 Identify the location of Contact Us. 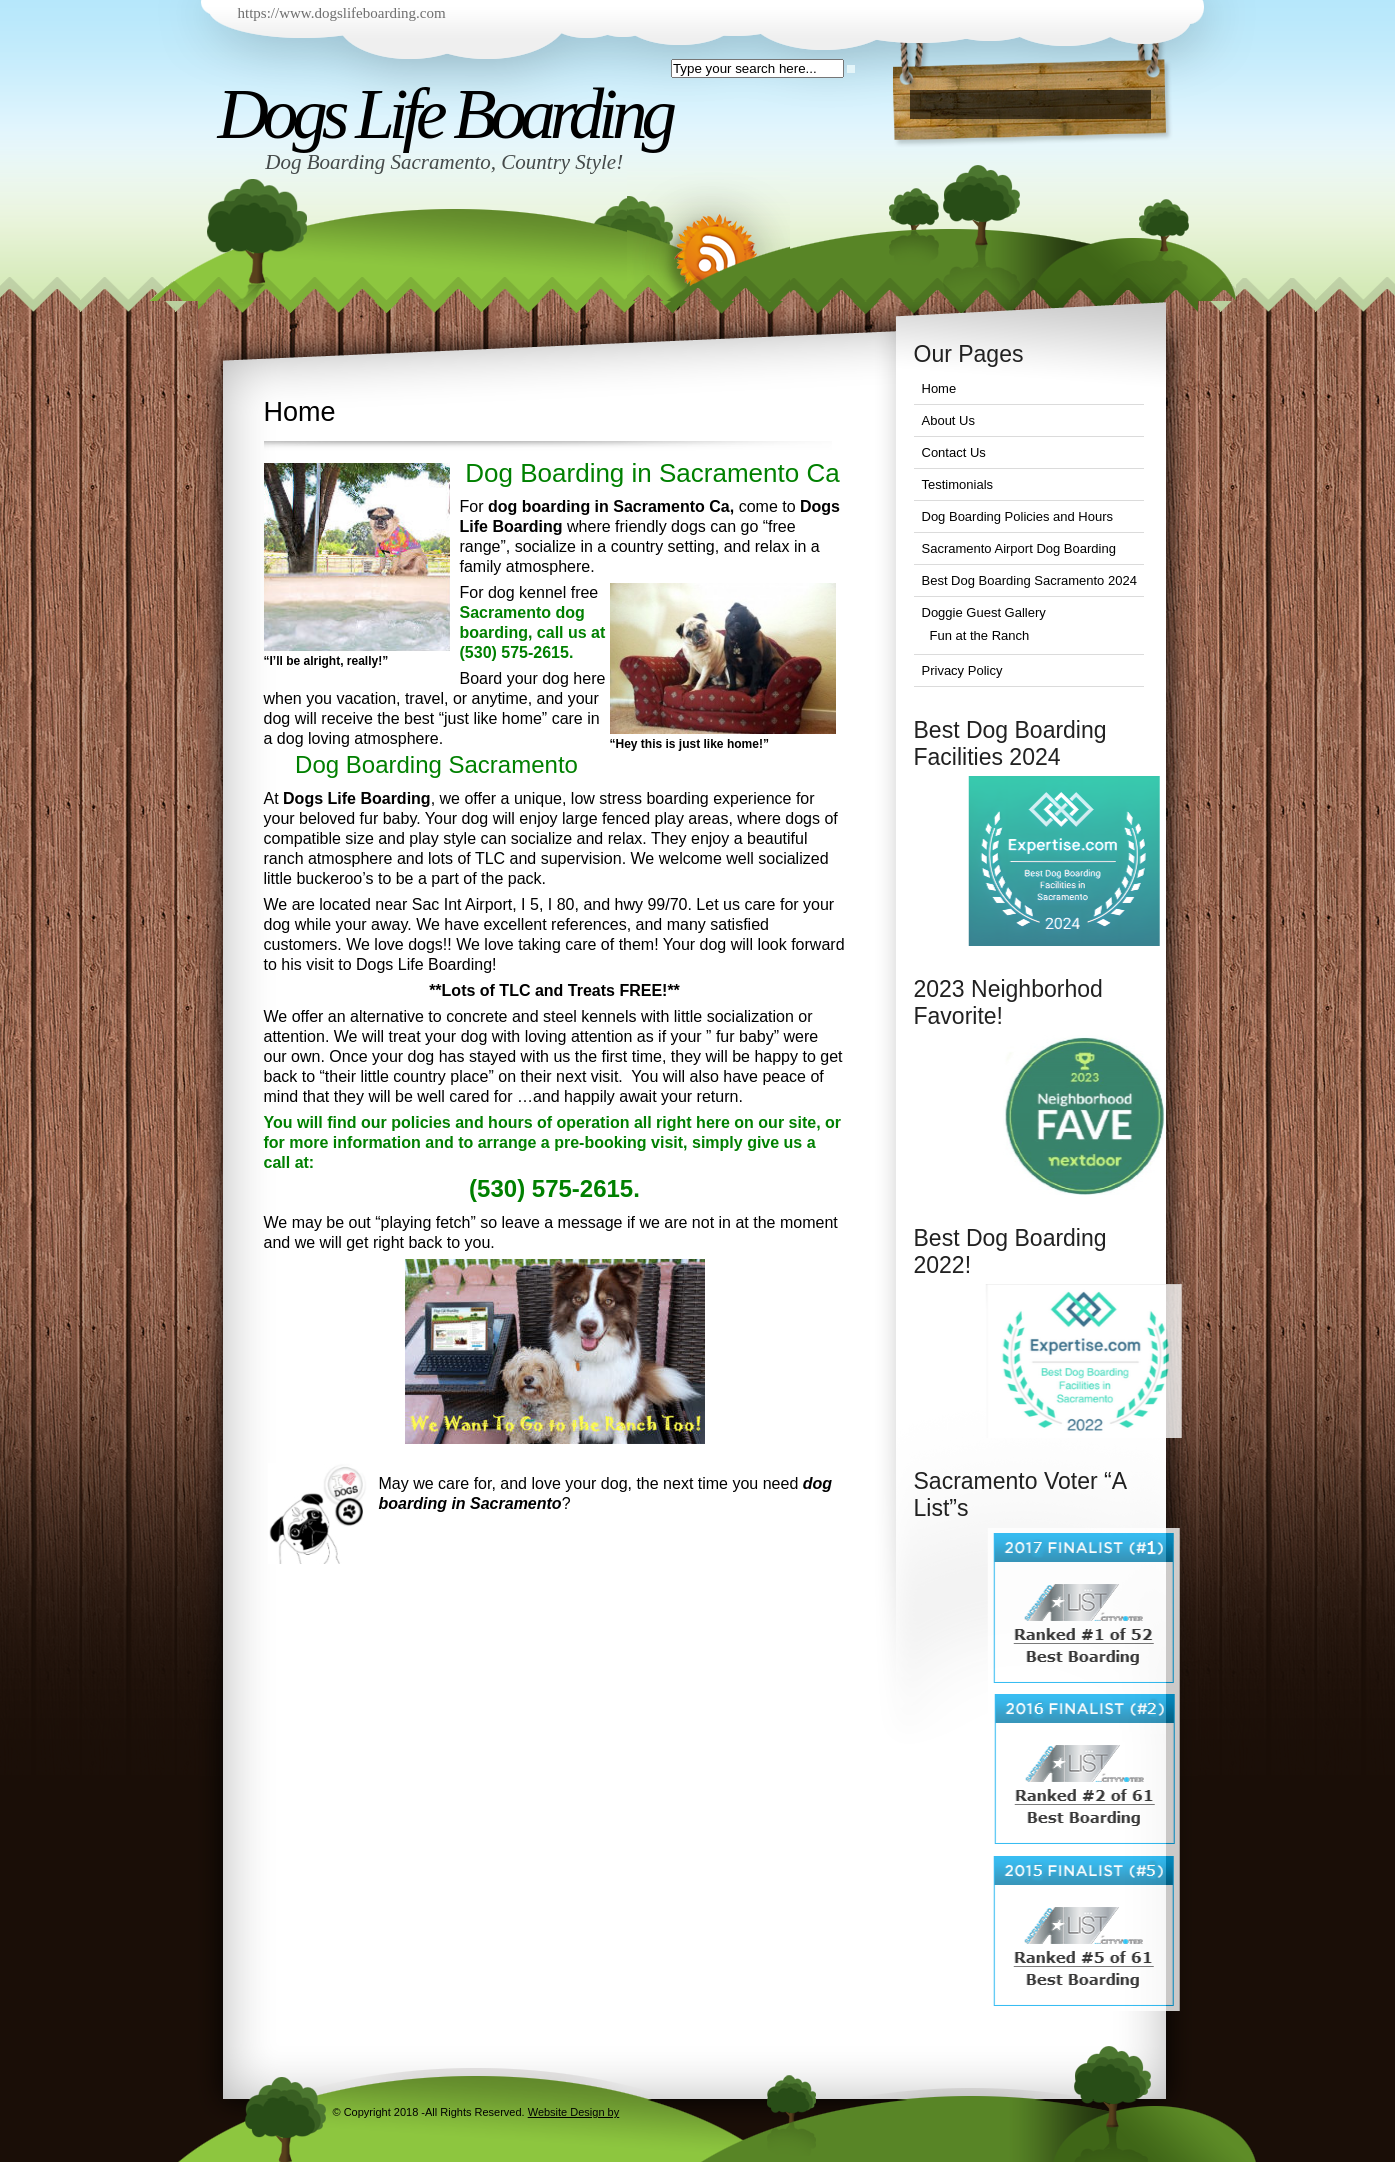
(954, 452).